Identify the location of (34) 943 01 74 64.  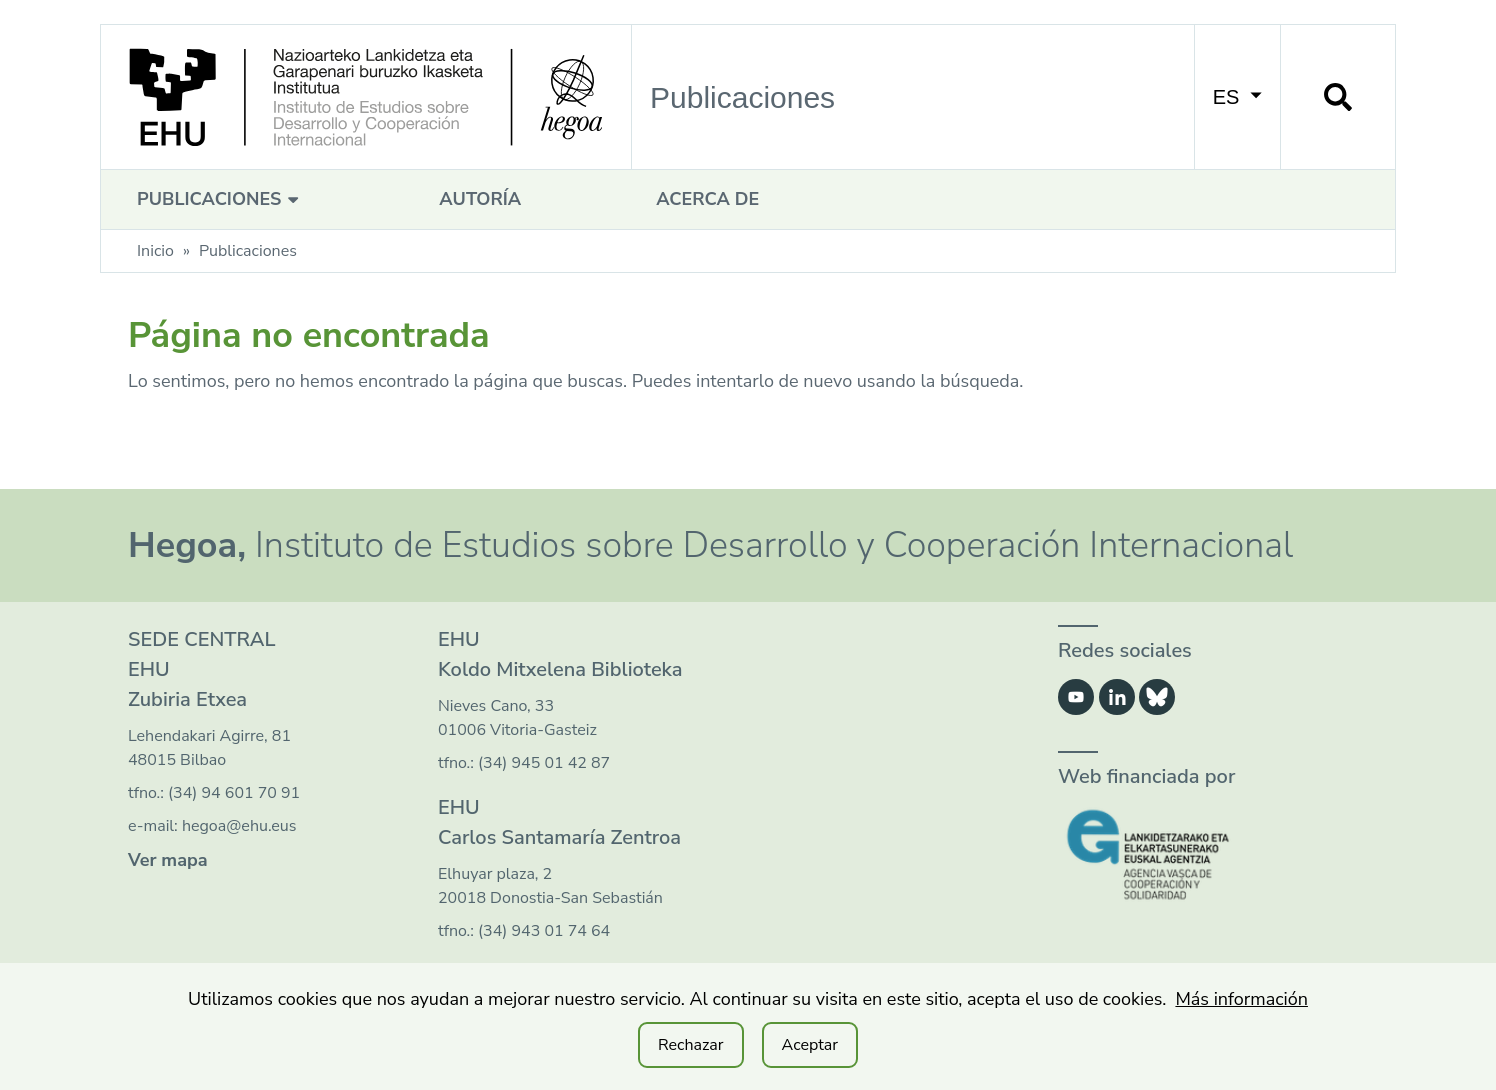
(544, 931).